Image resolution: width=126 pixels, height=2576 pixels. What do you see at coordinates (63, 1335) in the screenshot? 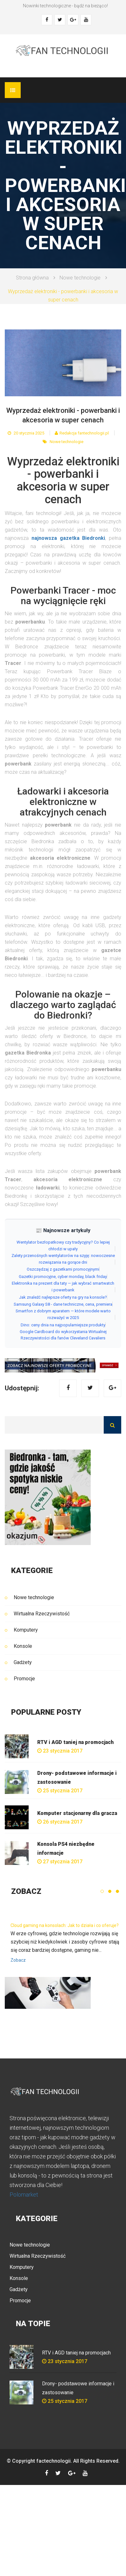
I see `Google Cardboard do wykorzystania Wirtualnej Rzeczywistości dla fanów Cleveland Cavaliers` at bounding box center [63, 1335].